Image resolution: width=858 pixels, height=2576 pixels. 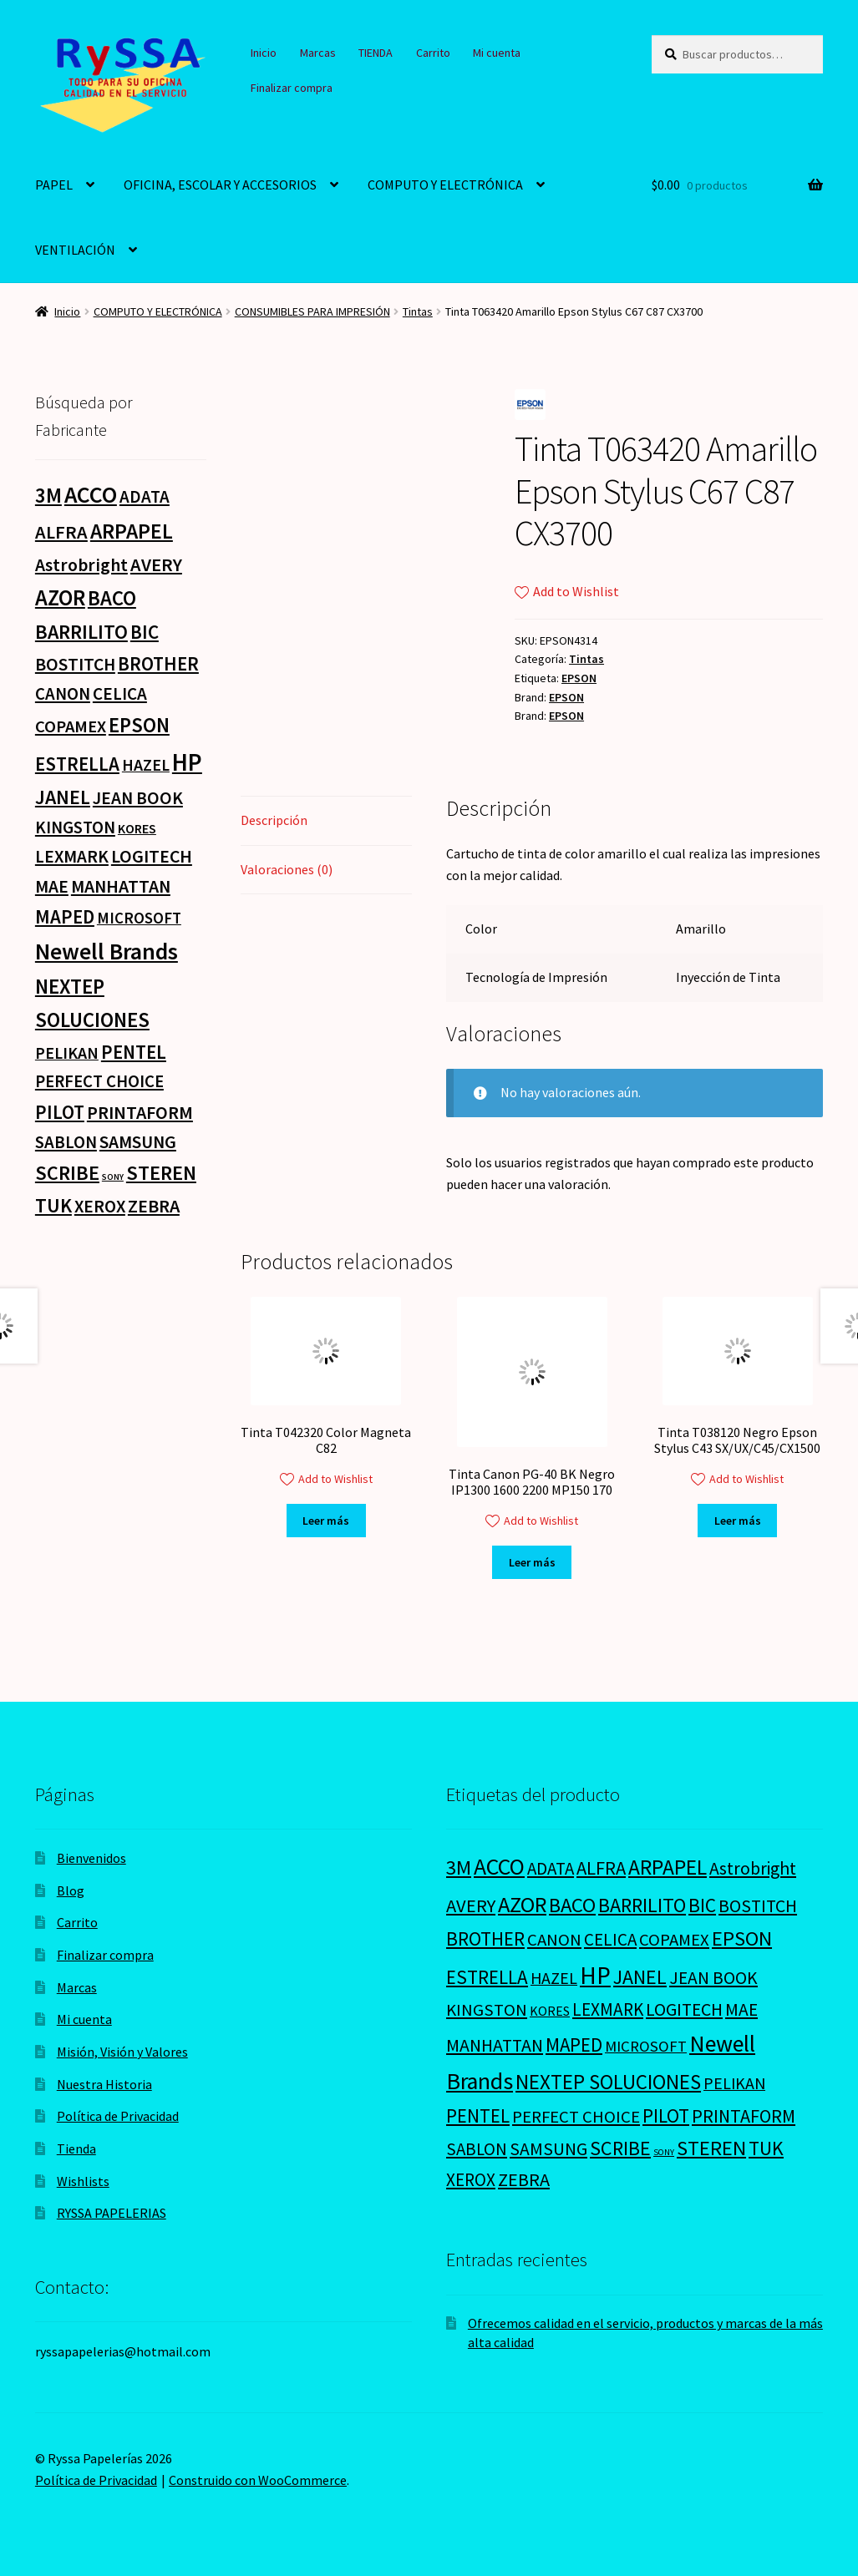 What do you see at coordinates (113, 1177) in the screenshot?
I see `SONY [SONY (0 productos)]` at bounding box center [113, 1177].